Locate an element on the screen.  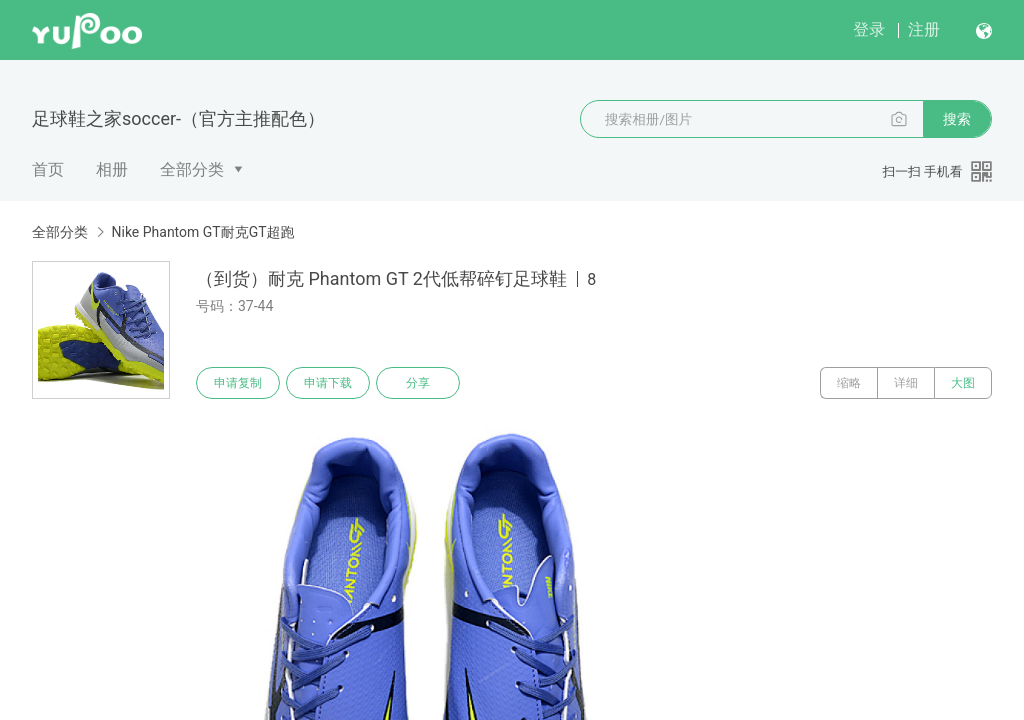
登录 is located at coordinates (869, 29).